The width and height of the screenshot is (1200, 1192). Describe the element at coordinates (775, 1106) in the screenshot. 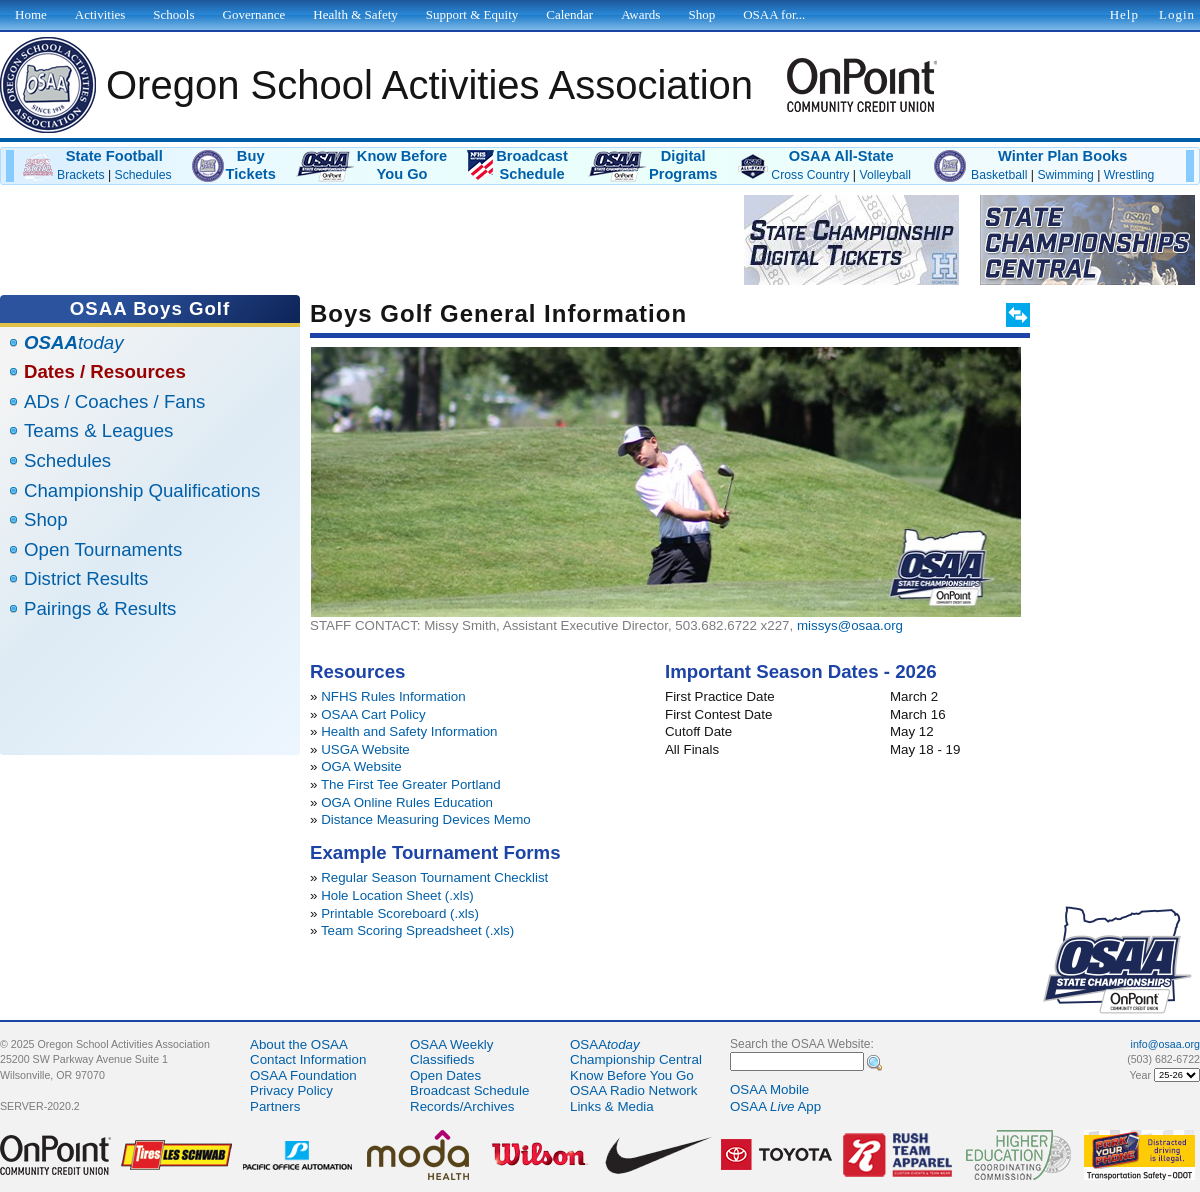

I see `OSAA App` at that location.